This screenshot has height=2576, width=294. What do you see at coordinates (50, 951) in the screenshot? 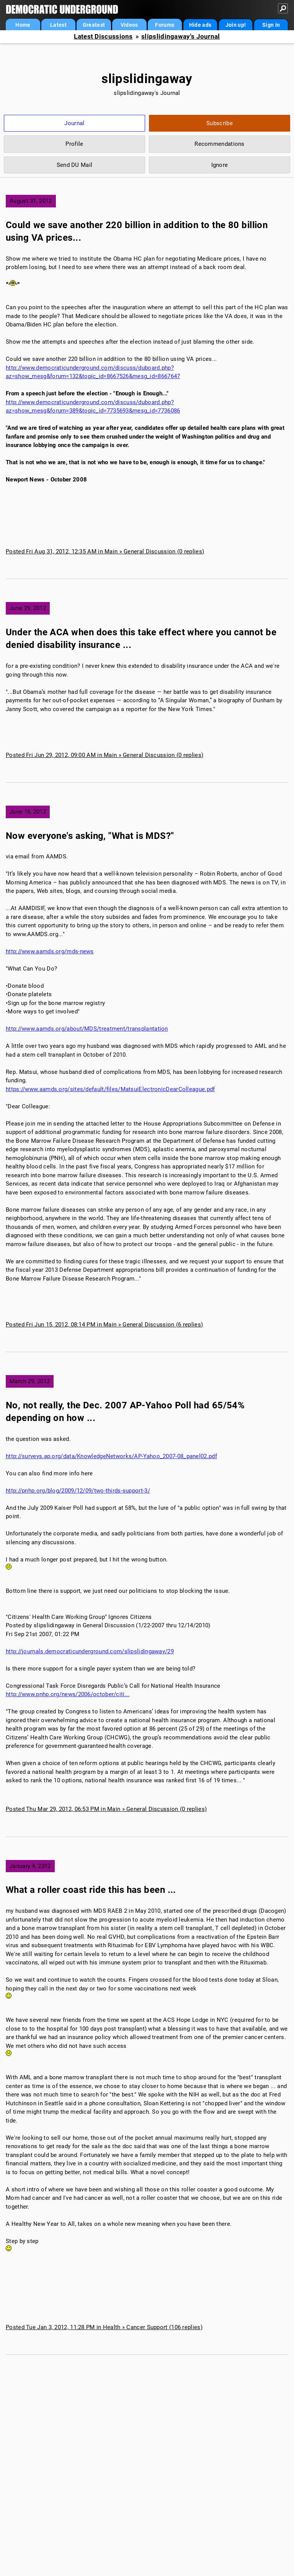
I see `http://www.aamds.org/mds-news` at bounding box center [50, 951].